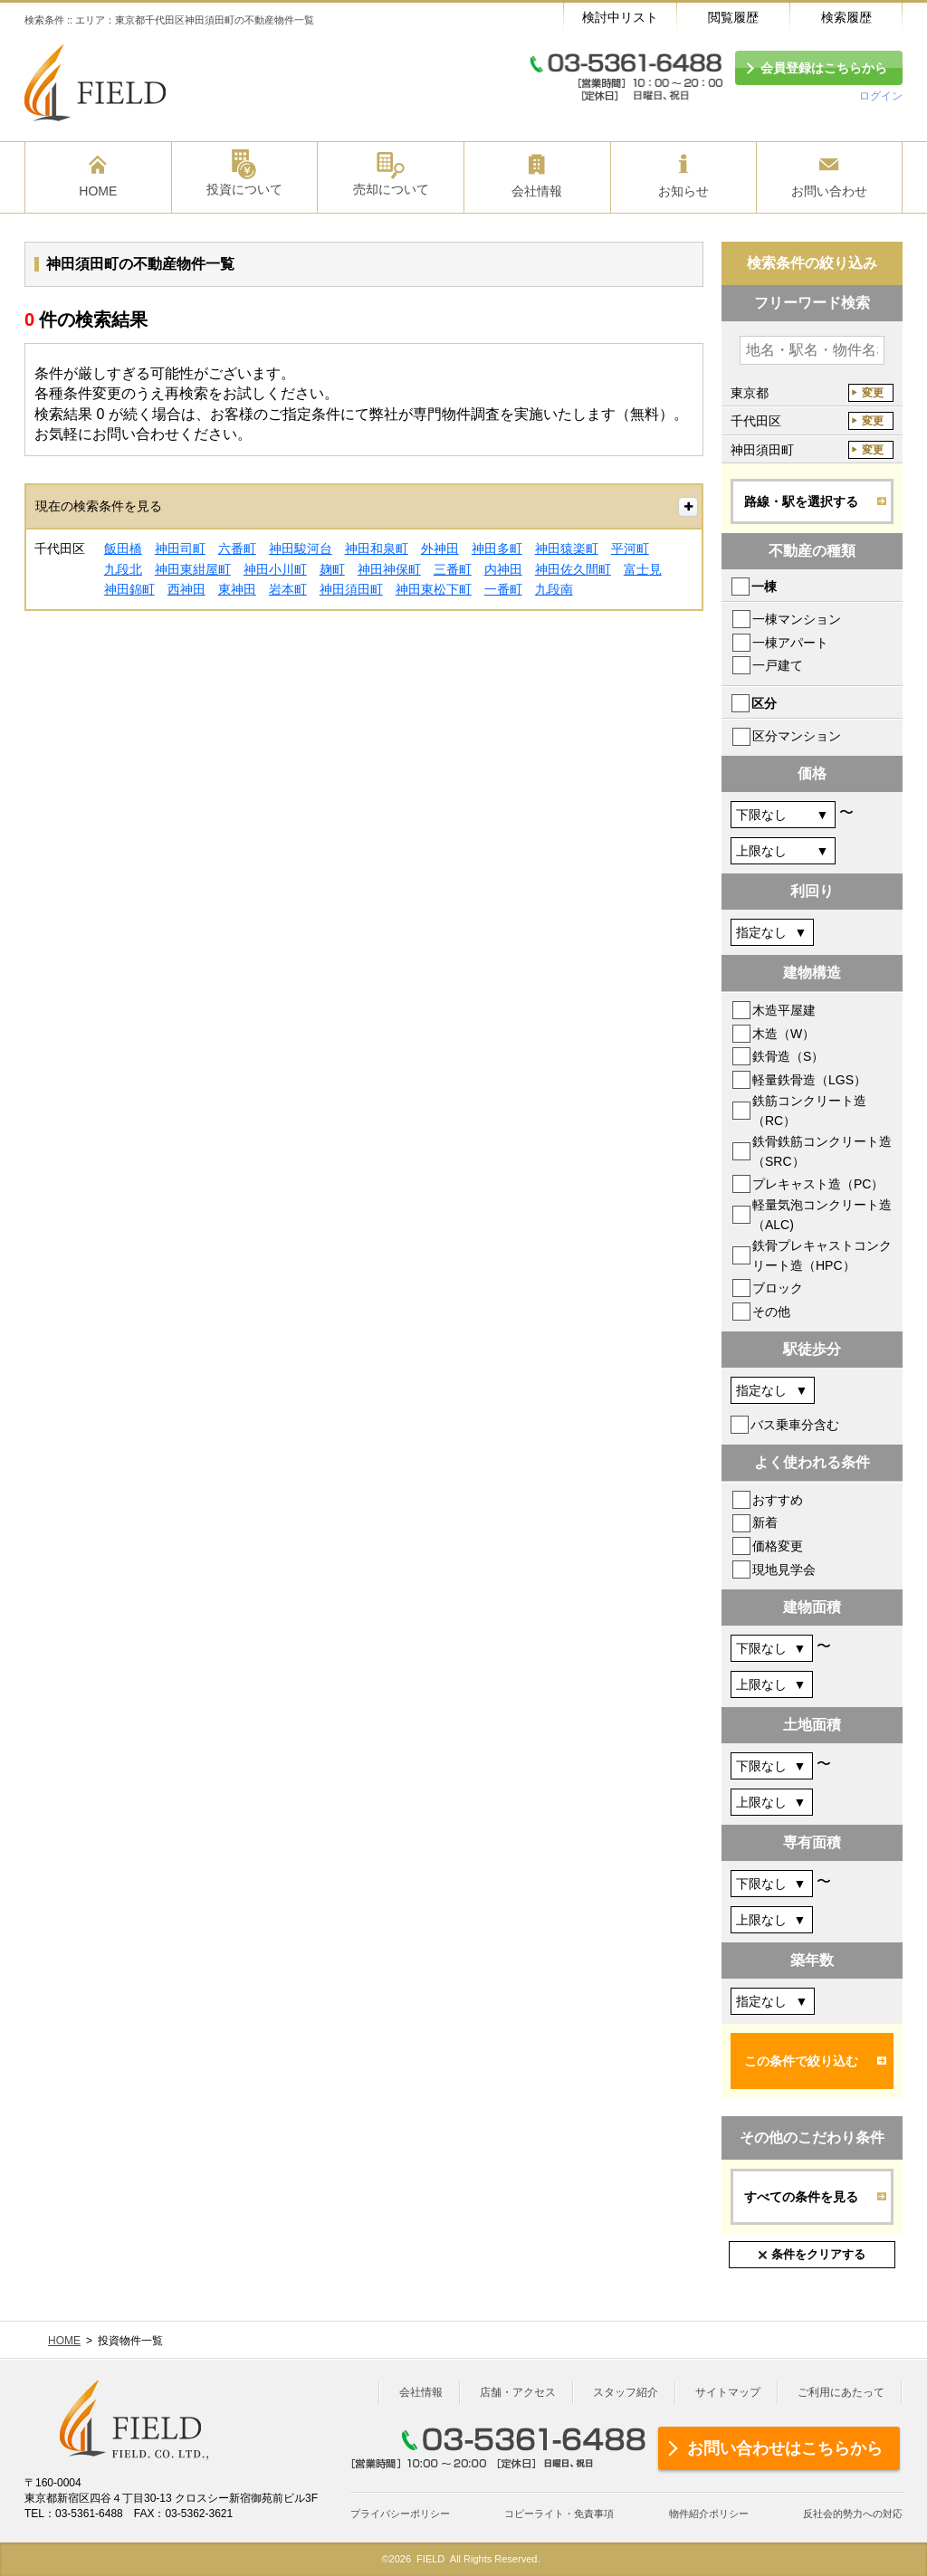 The image size is (927, 2576). Describe the element at coordinates (822, 1151) in the screenshot. I see `鉄骨鉄筋コンクリート造（SRC）` at that location.